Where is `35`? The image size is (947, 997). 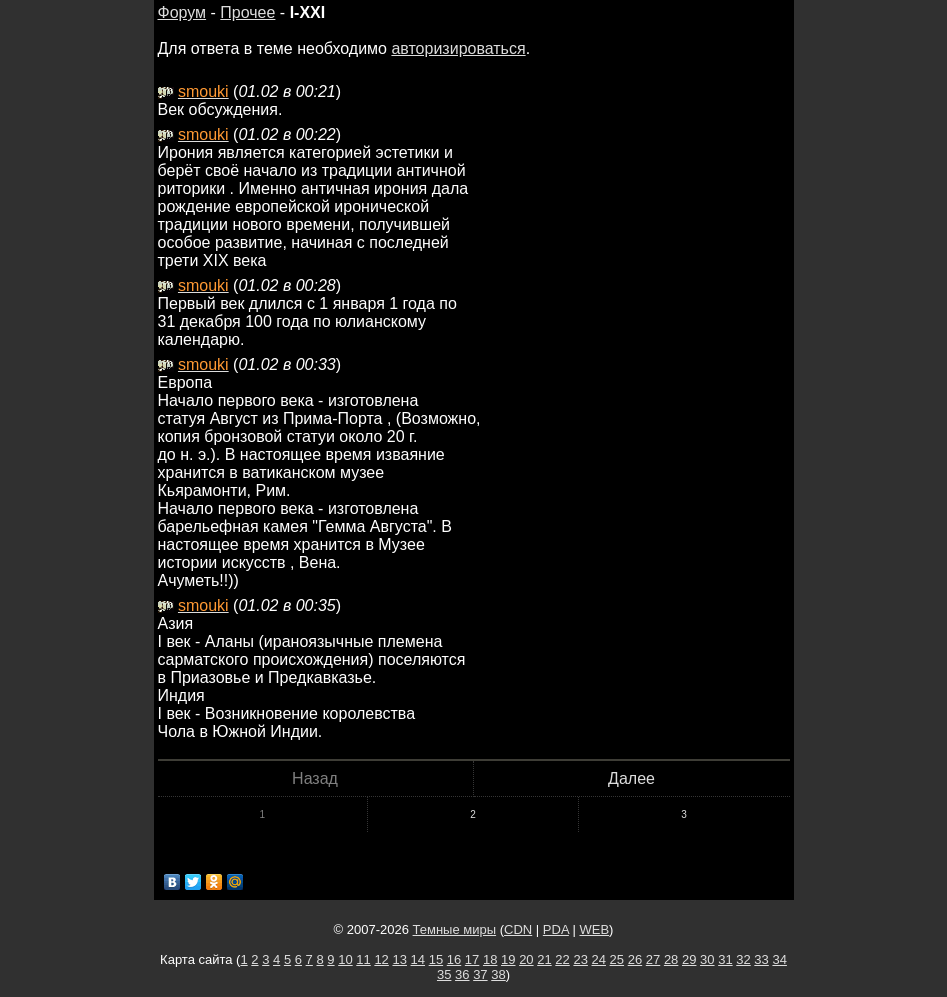 35 is located at coordinates (444, 974).